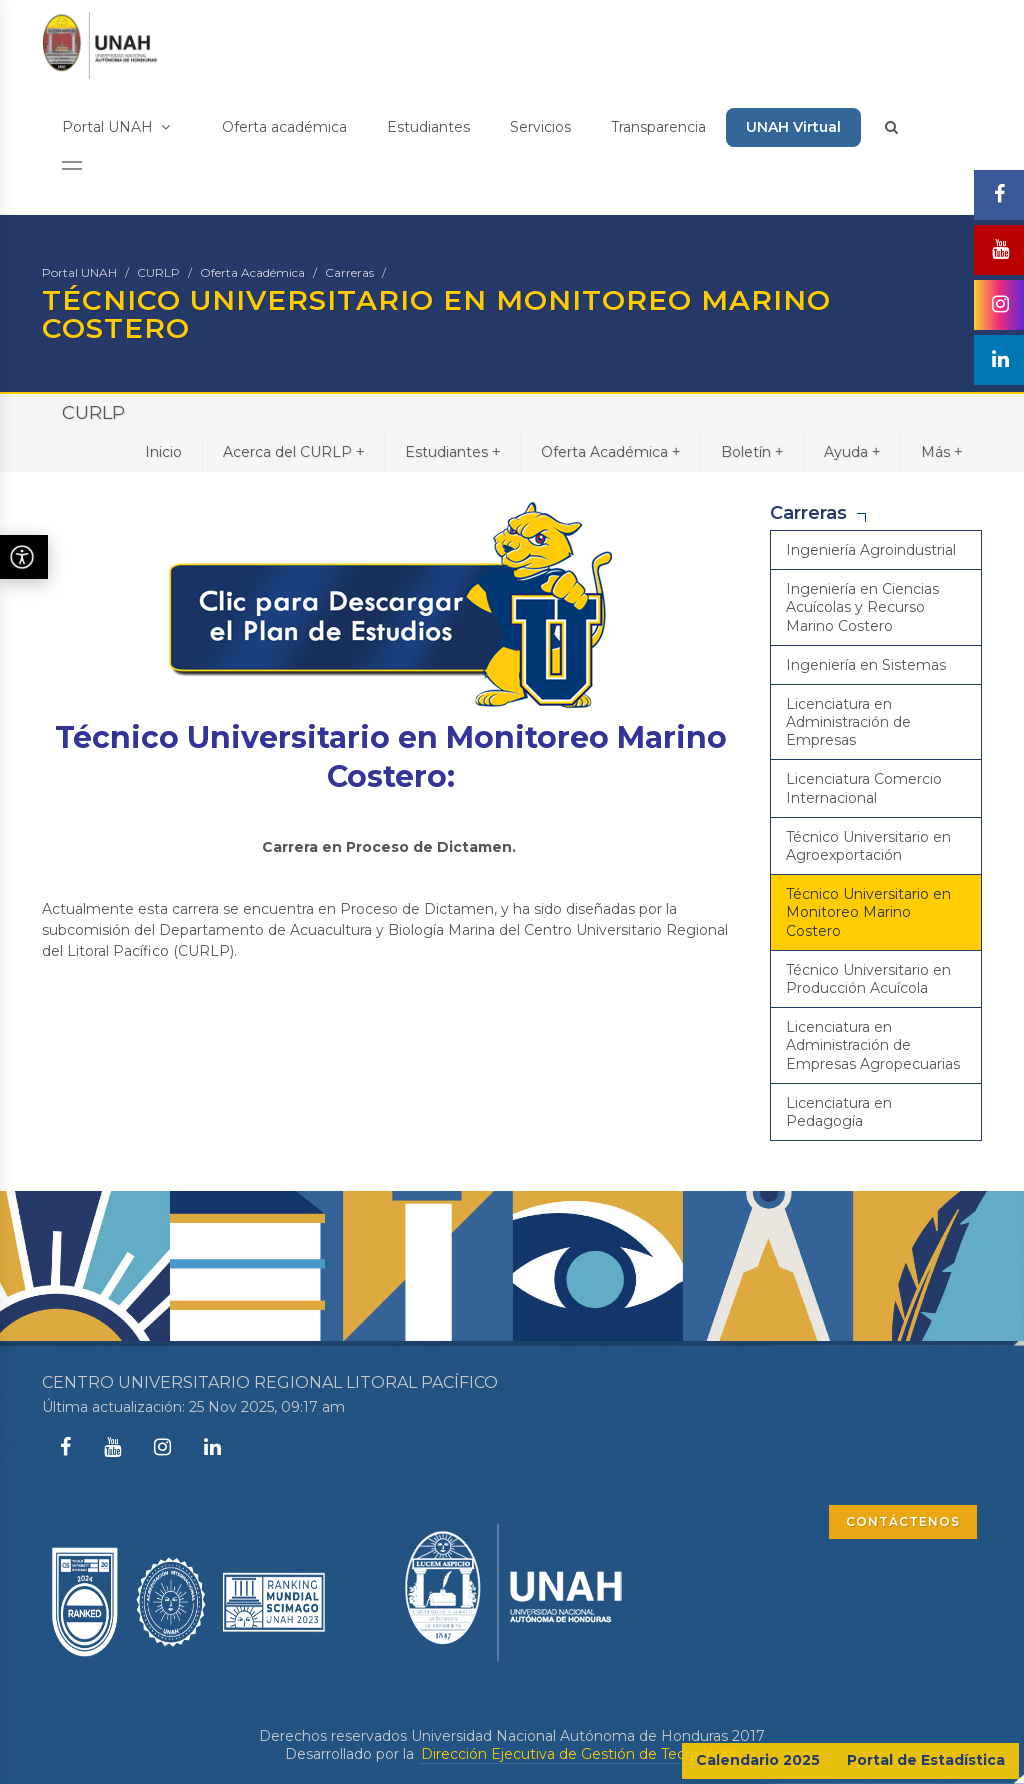 Image resolution: width=1024 pixels, height=1784 pixels. Describe the element at coordinates (839, 1112) in the screenshot. I see `Licenciatura en Pedagogía` at that location.